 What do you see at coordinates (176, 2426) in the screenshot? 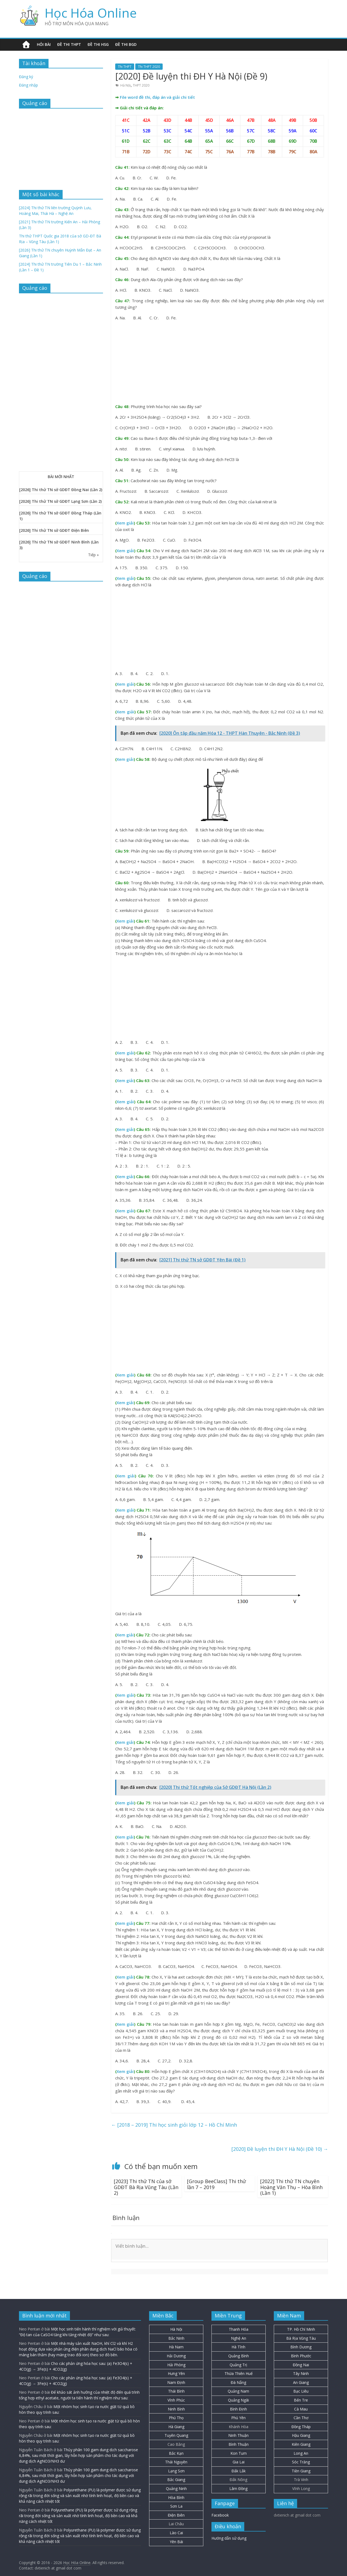
I see `Hà Giang` at bounding box center [176, 2426].